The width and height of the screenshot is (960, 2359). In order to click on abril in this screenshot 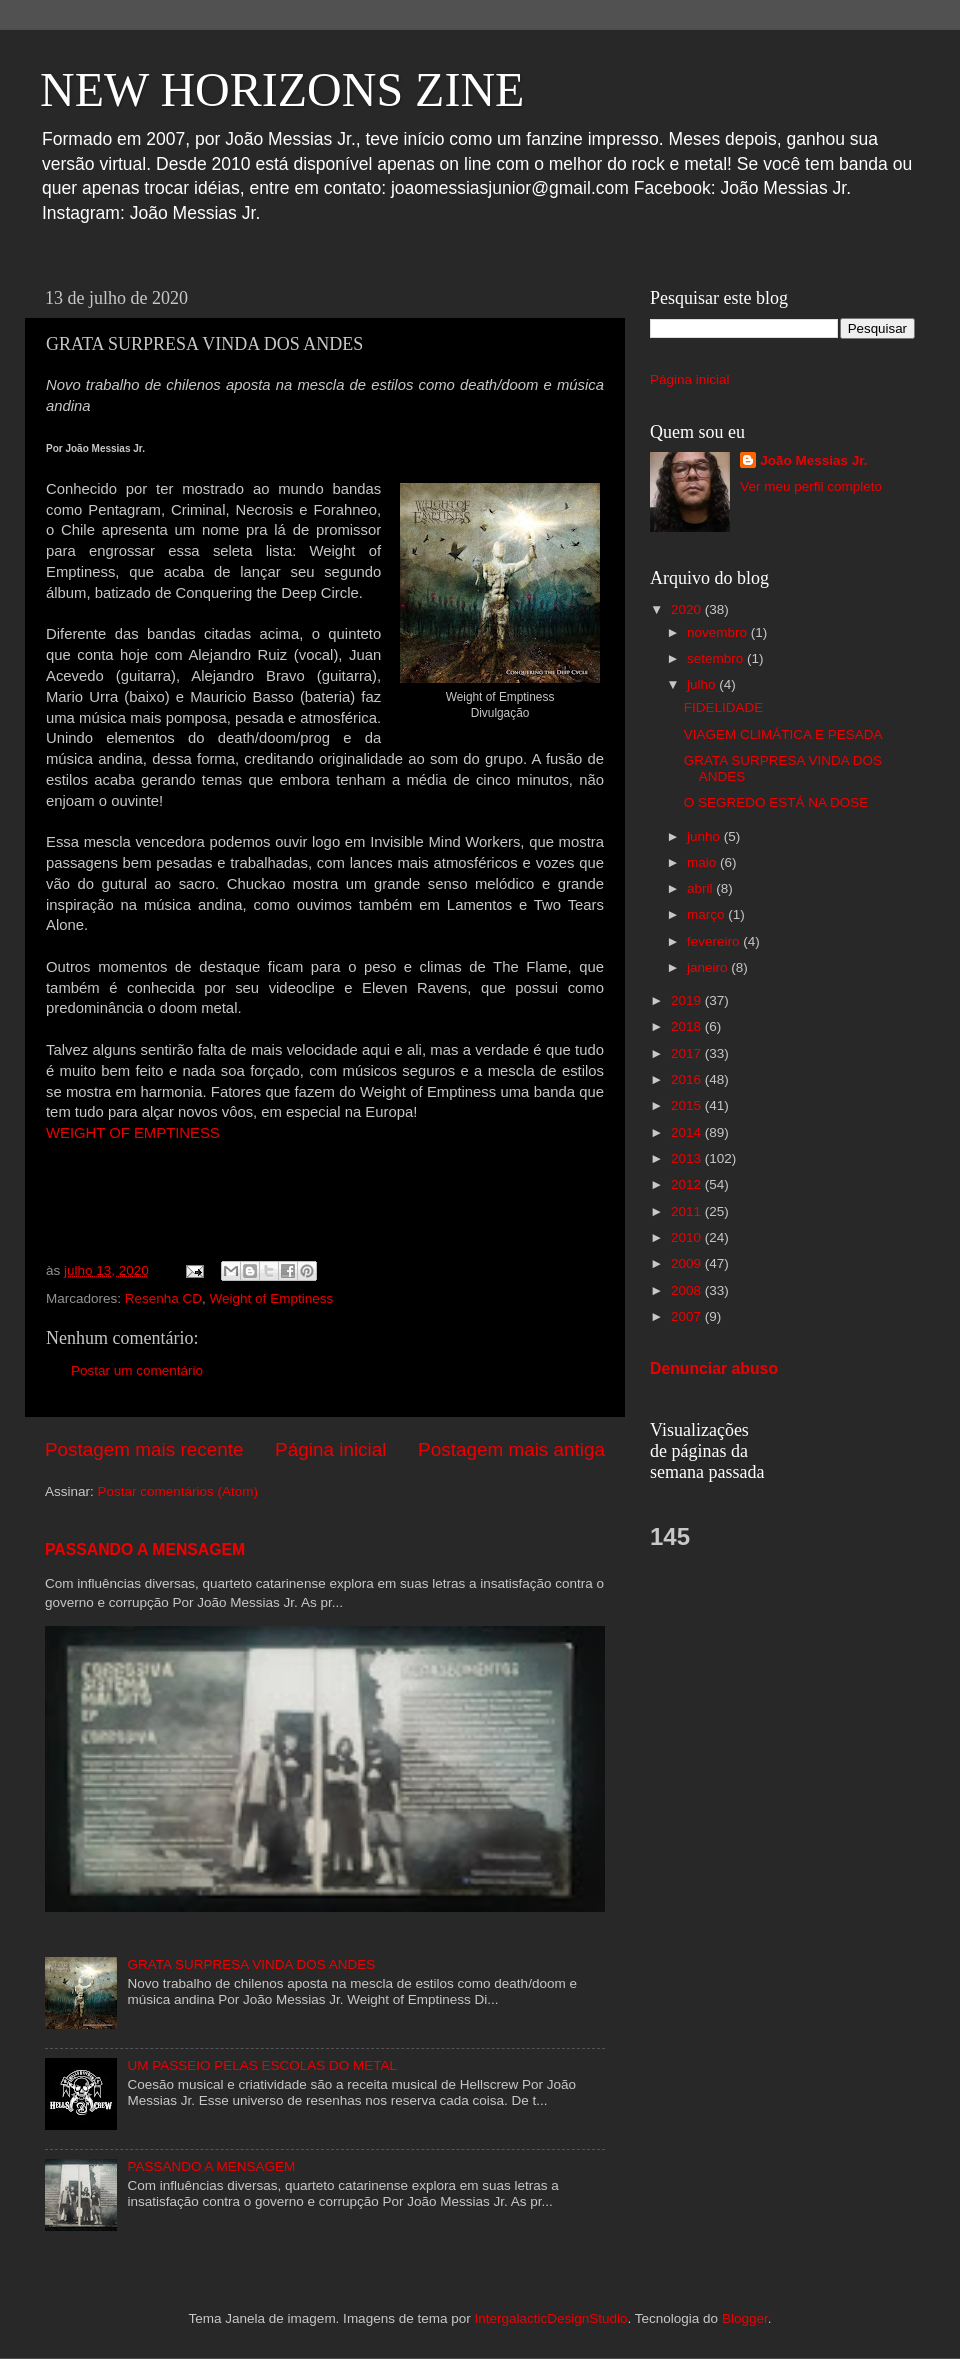, I will do `click(701, 888)`.